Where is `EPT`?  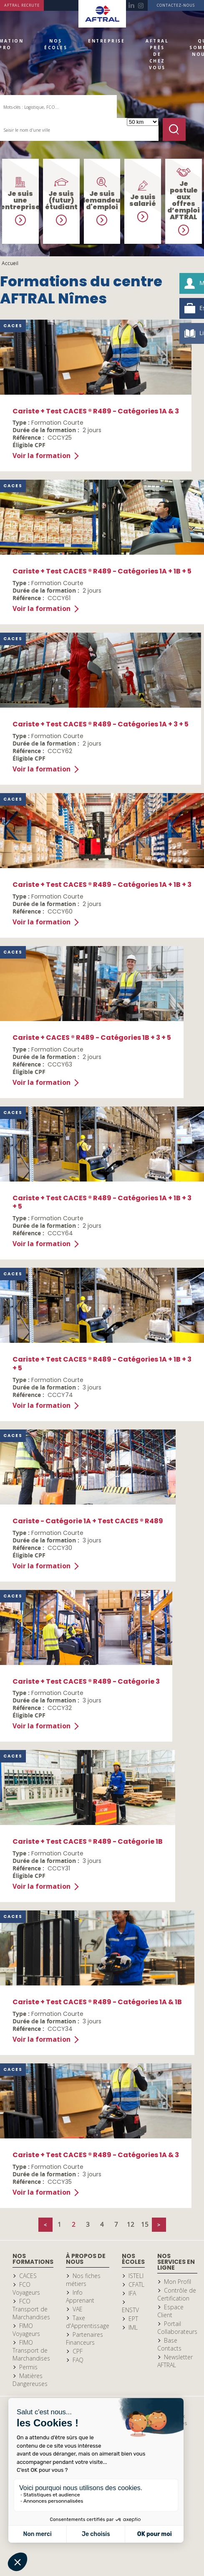 EPT is located at coordinates (133, 2319).